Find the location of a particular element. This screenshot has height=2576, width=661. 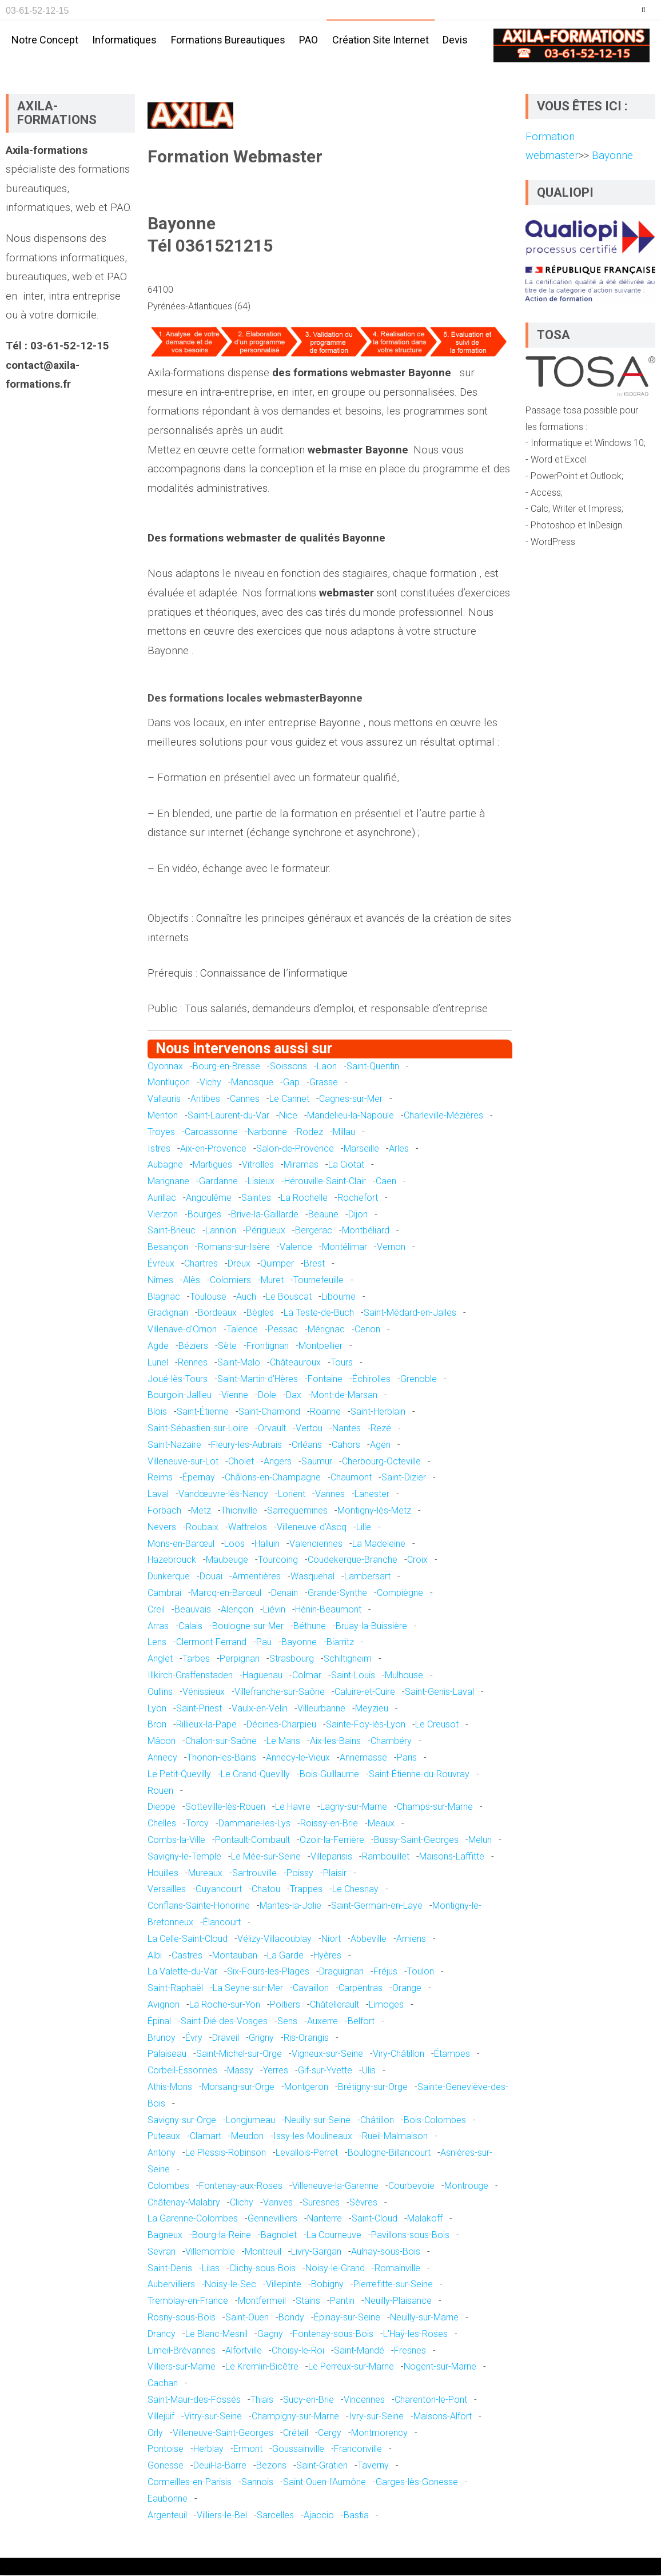

Saint-Ouen is located at coordinates (247, 2317).